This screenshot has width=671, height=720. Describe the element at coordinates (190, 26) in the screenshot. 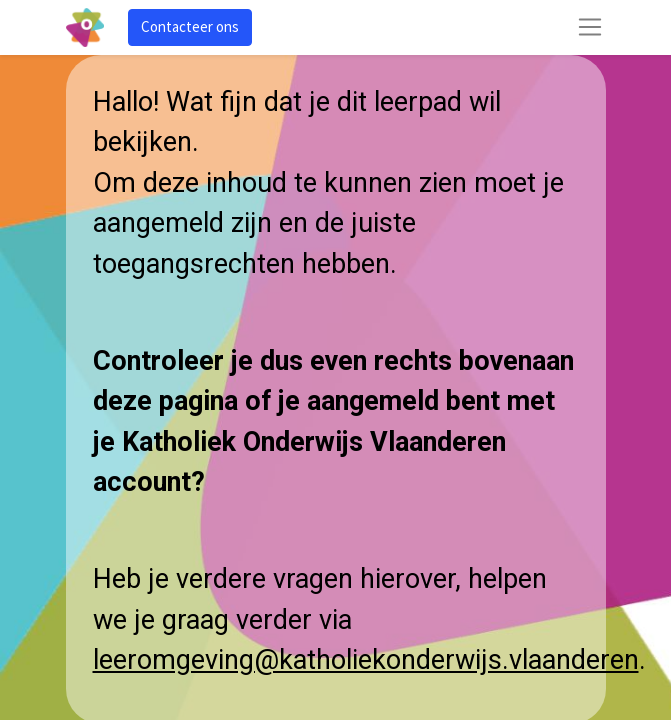

I see `Contacteer ons` at that location.